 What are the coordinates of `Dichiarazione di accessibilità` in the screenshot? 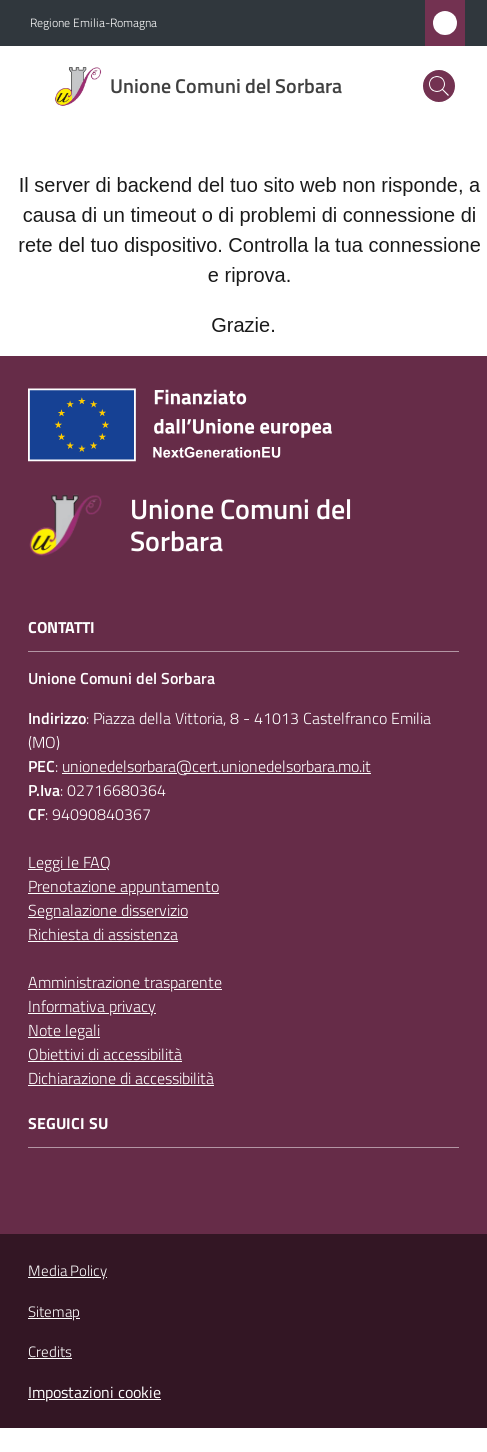 It's located at (121, 1078).